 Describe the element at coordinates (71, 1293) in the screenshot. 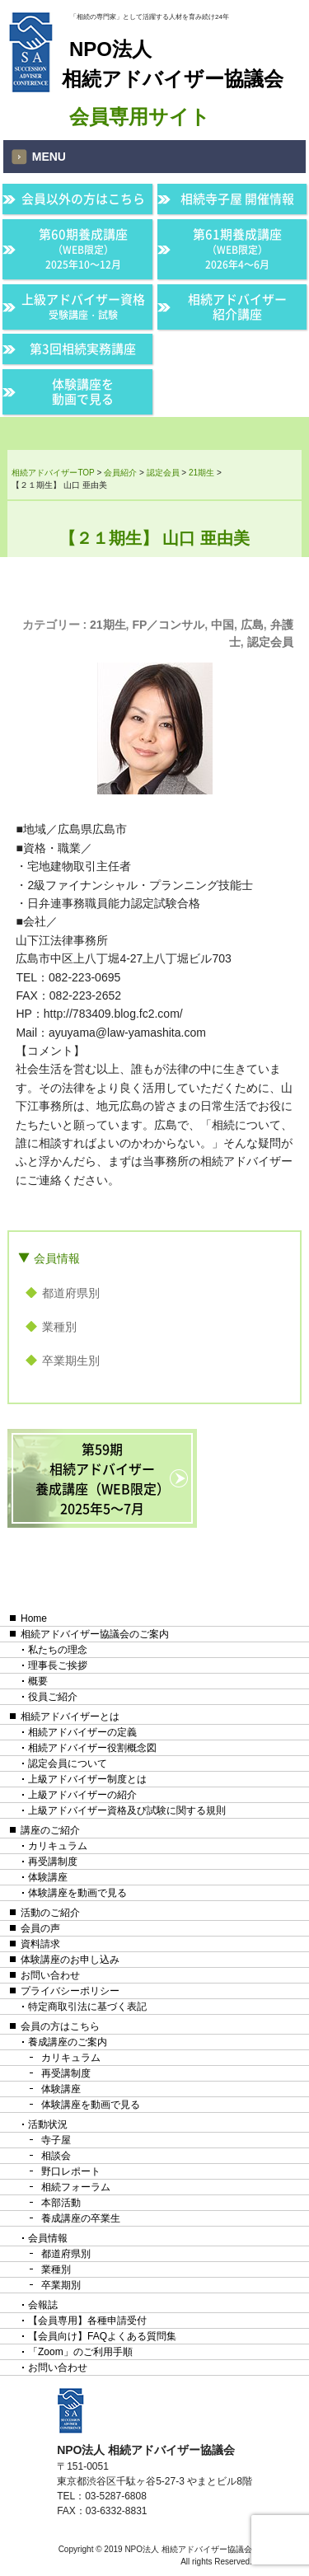

I see `都道府県別` at that location.